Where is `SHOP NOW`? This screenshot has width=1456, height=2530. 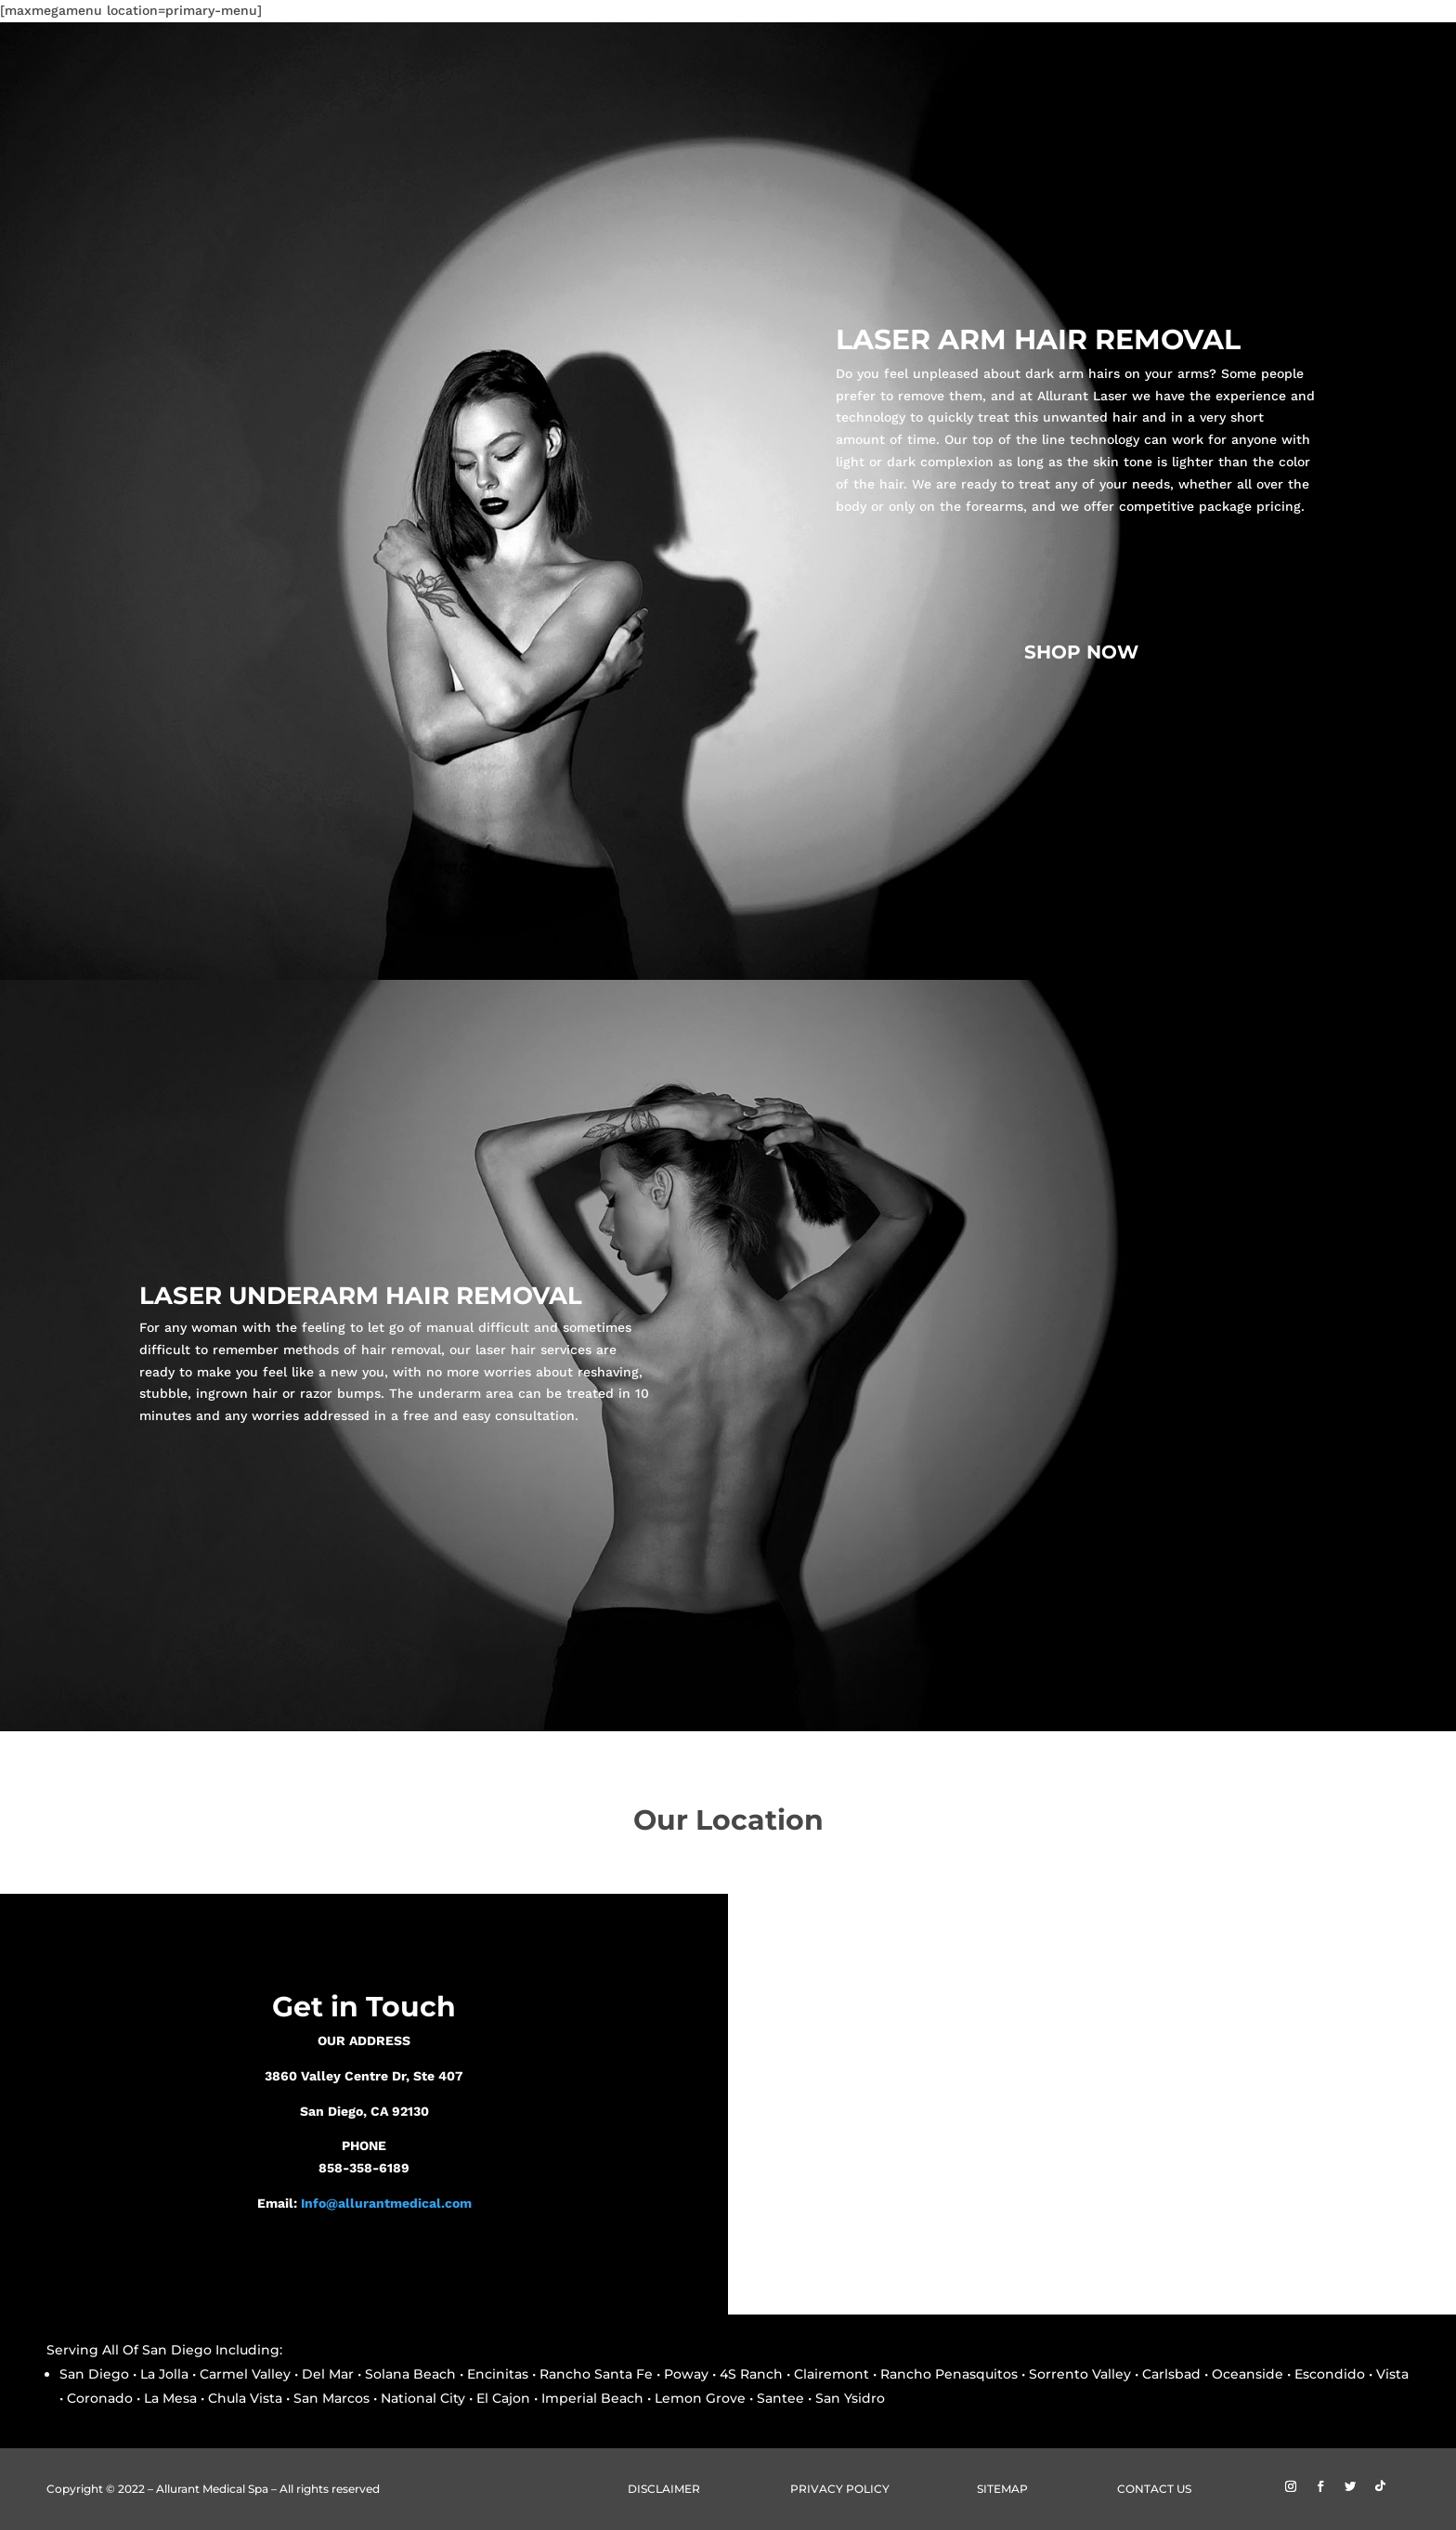
SHOP NOW is located at coordinates (1081, 652).